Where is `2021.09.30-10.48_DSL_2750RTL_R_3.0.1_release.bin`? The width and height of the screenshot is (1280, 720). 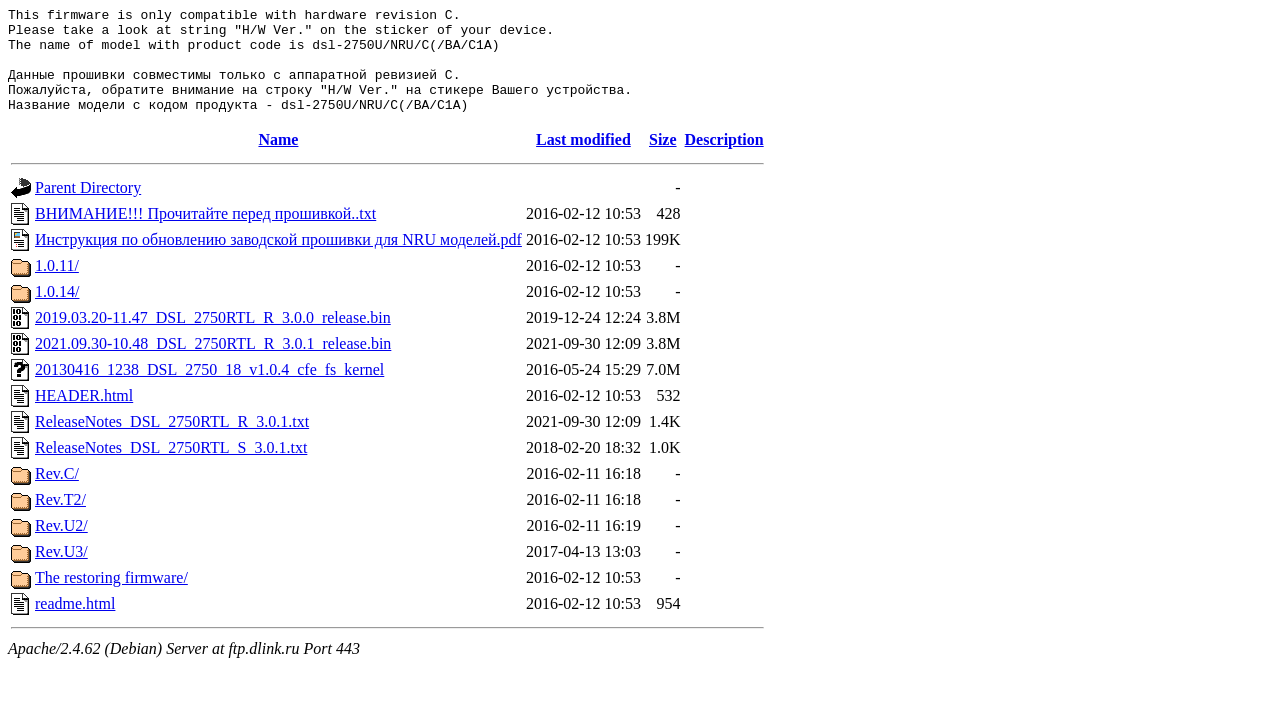 2021.09.30-10.48_DSL_2750RTL_R_3.0.1_release.bin is located at coordinates (213, 364).